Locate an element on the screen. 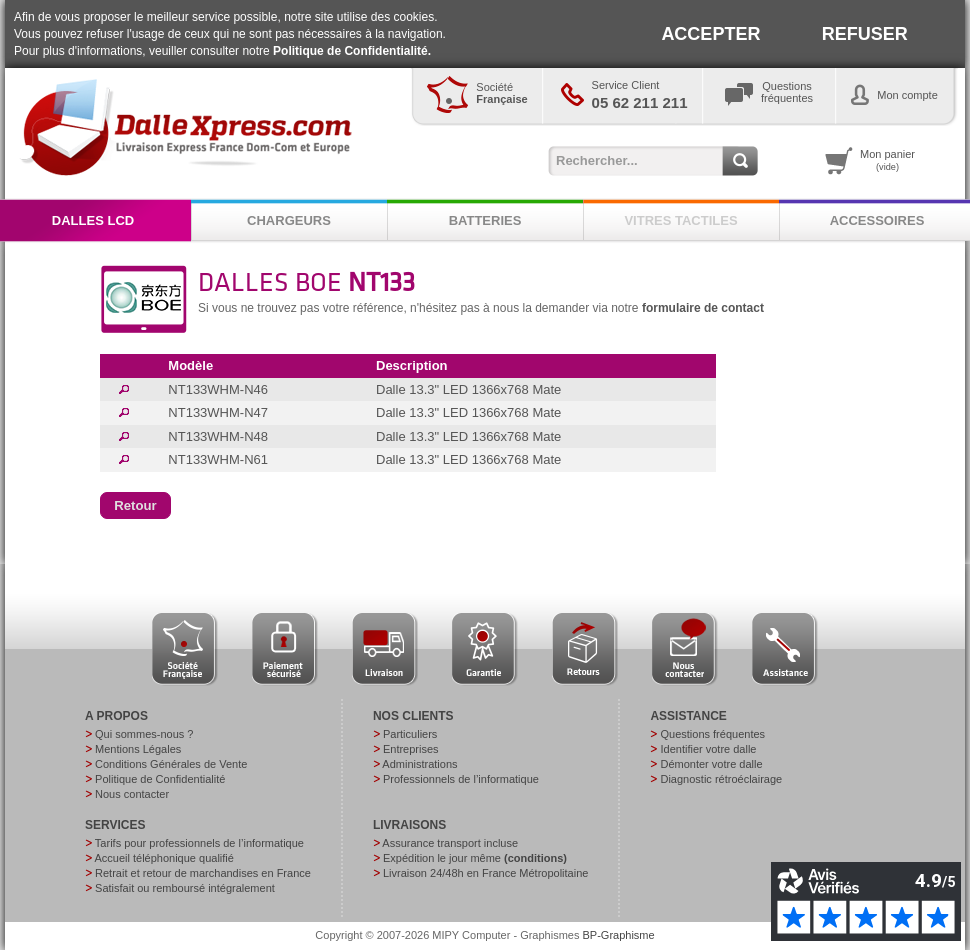 This screenshot has height=950, width=970. Mon panier is located at coordinates (887, 160).